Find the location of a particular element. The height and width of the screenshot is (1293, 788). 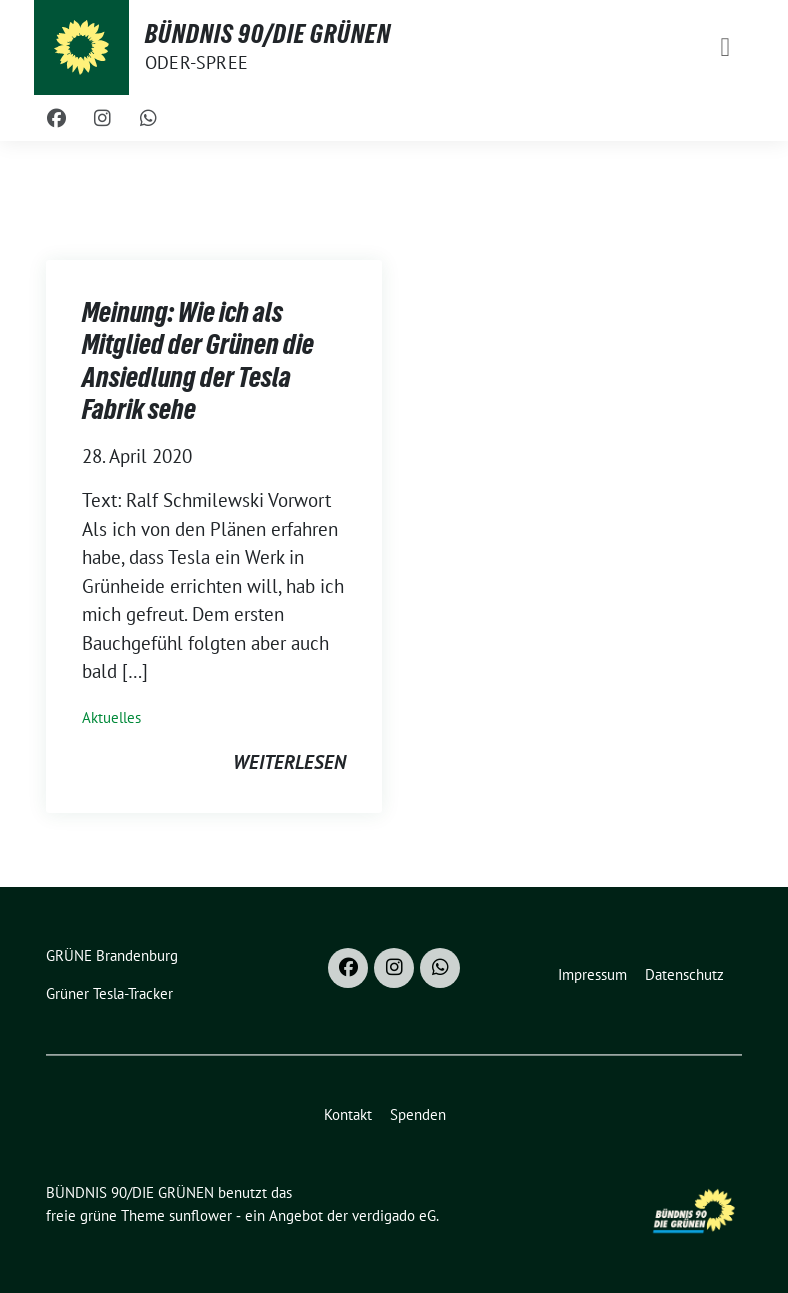

Aktuelles is located at coordinates (111, 717).